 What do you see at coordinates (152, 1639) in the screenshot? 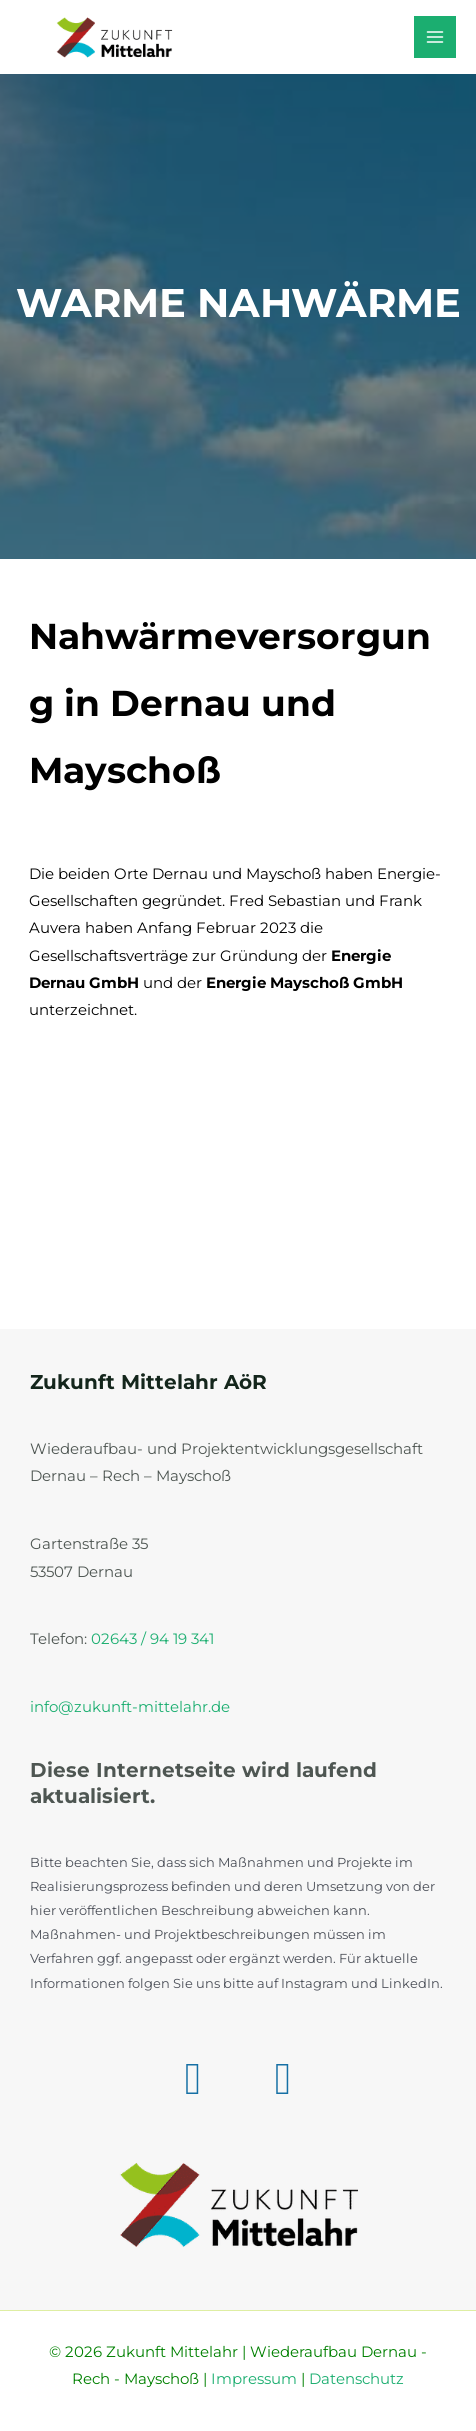
I see `02643 / 94 19 341` at bounding box center [152, 1639].